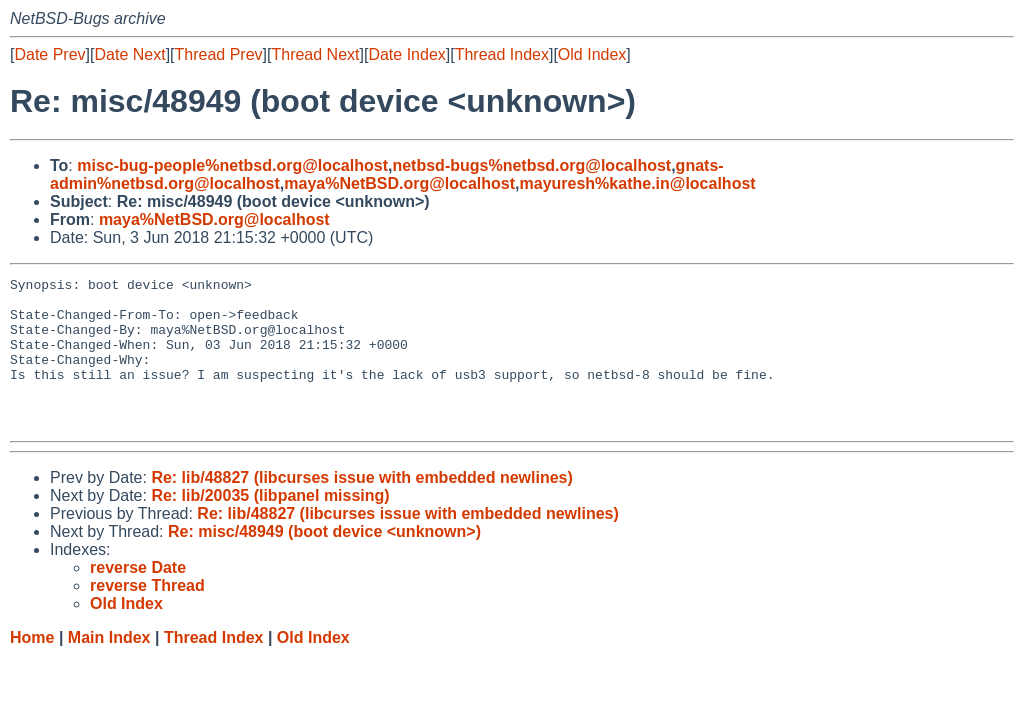  Describe the element at coordinates (49, 54) in the screenshot. I see `Date Prev` at that location.